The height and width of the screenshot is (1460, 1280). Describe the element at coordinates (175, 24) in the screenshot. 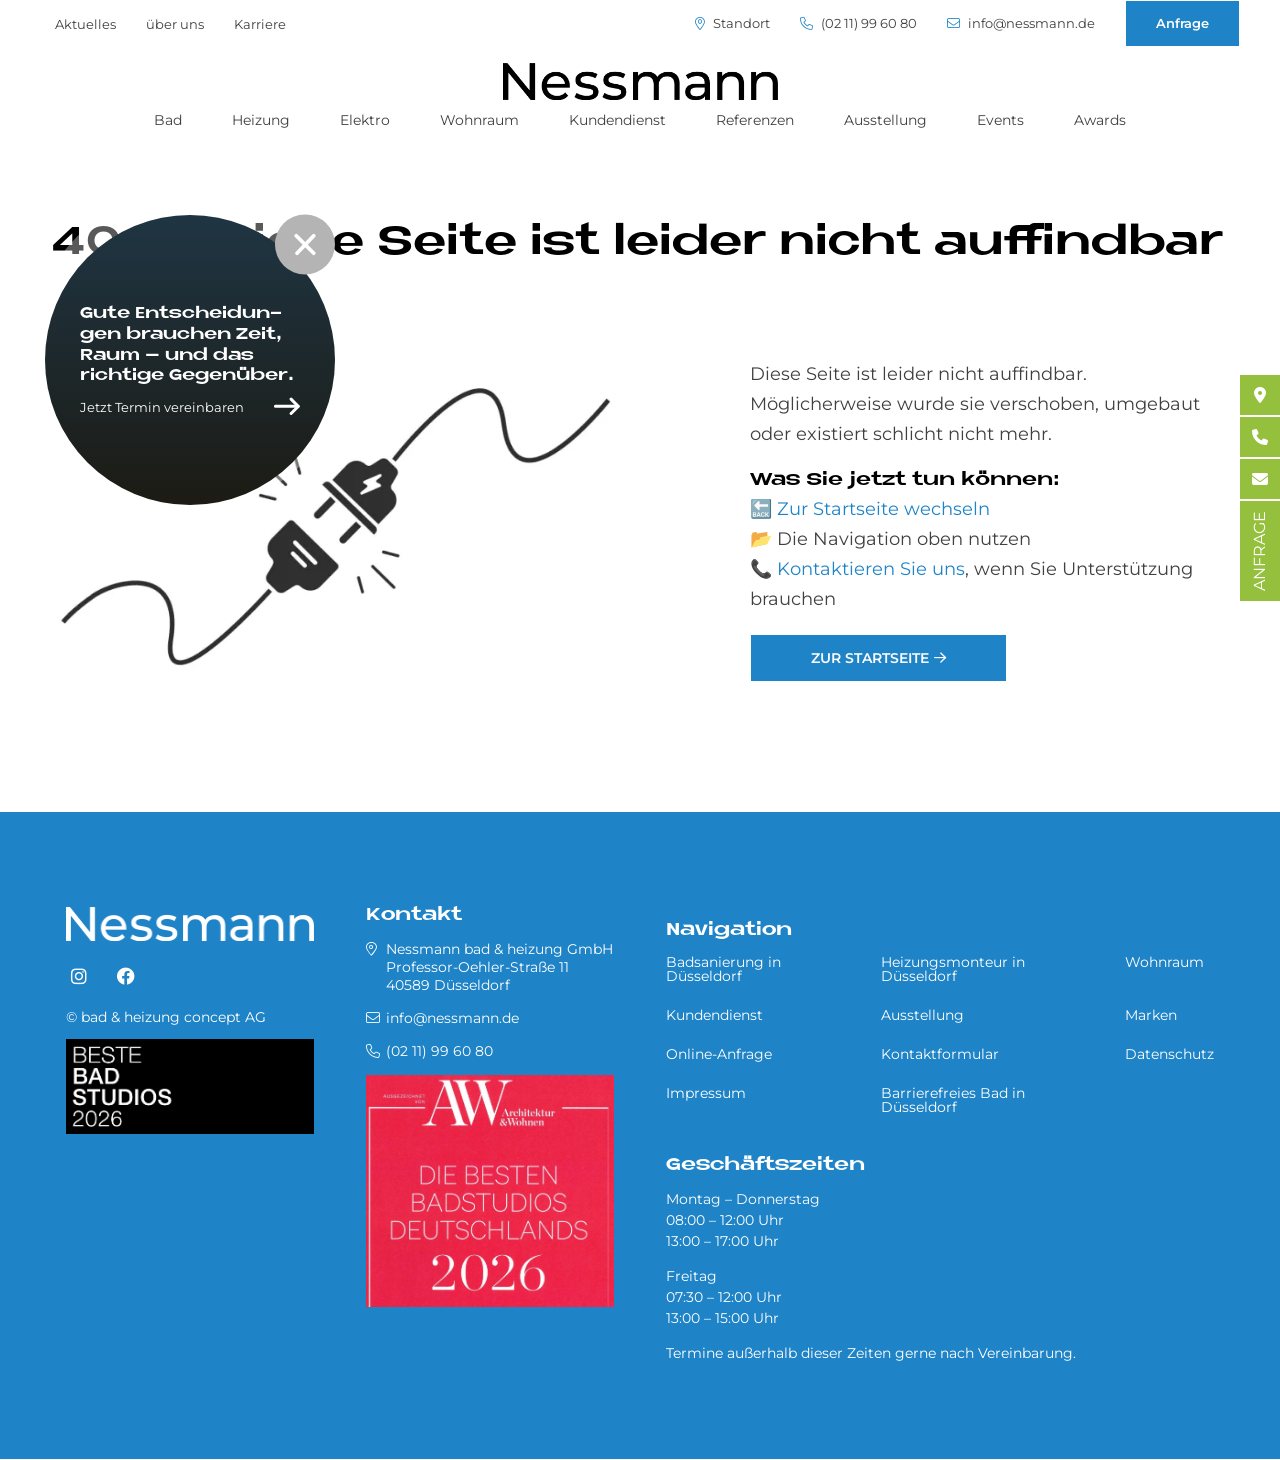

I see `über uns` at that location.